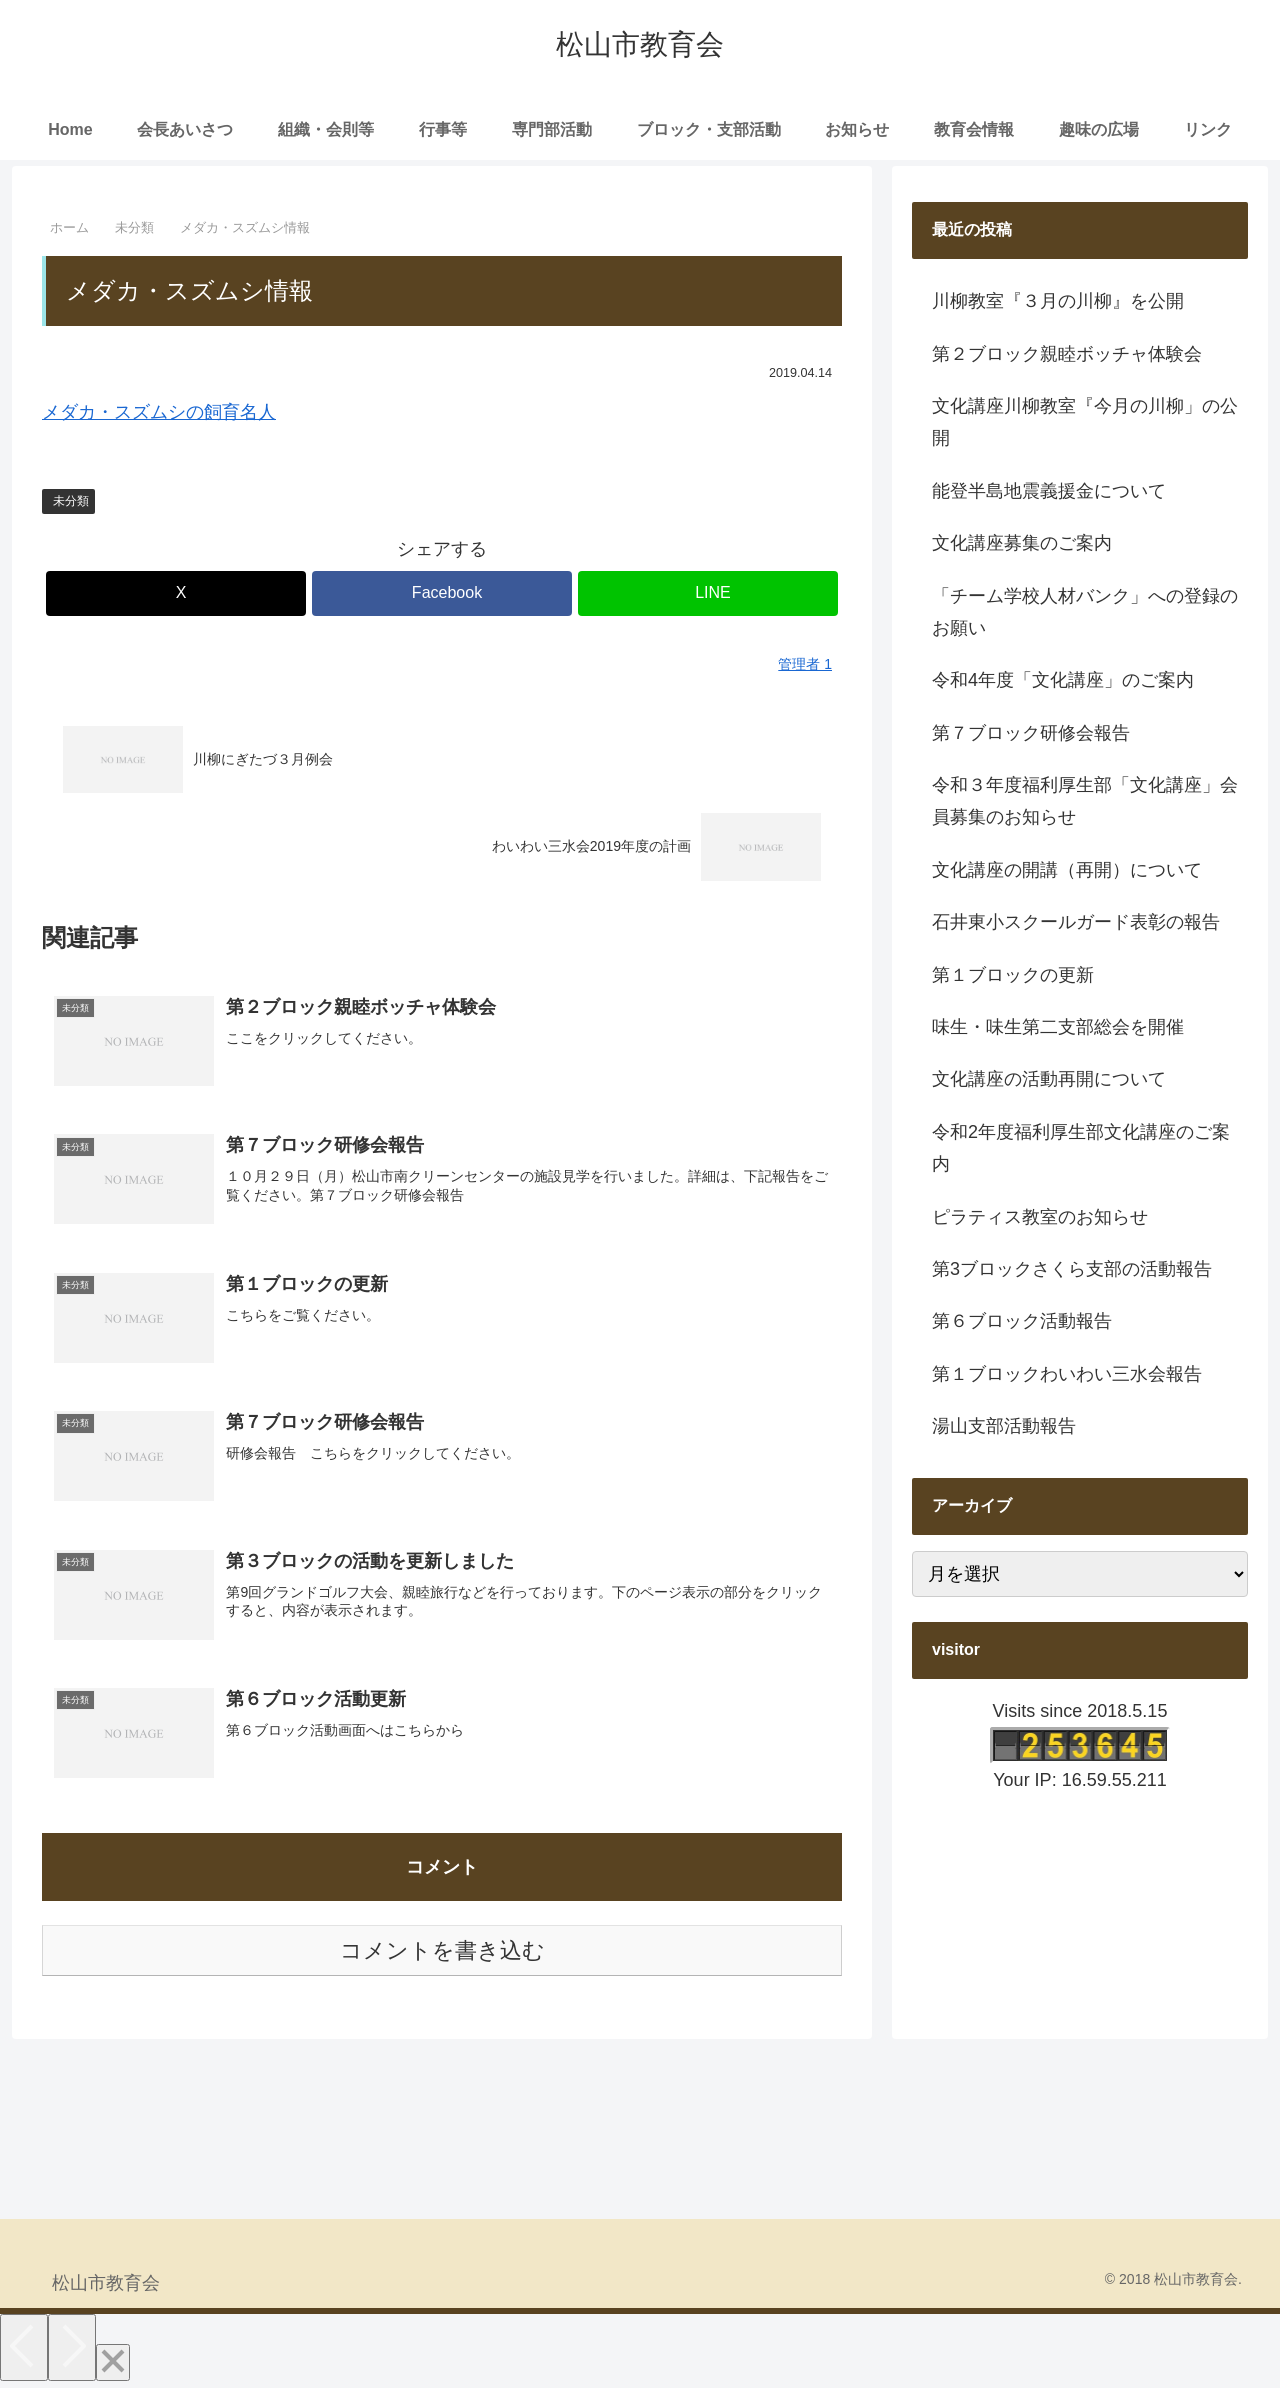 This screenshot has width=1280, height=2388. Describe the element at coordinates (1067, 870) in the screenshot. I see `文化講座の開講（再開）について` at that location.